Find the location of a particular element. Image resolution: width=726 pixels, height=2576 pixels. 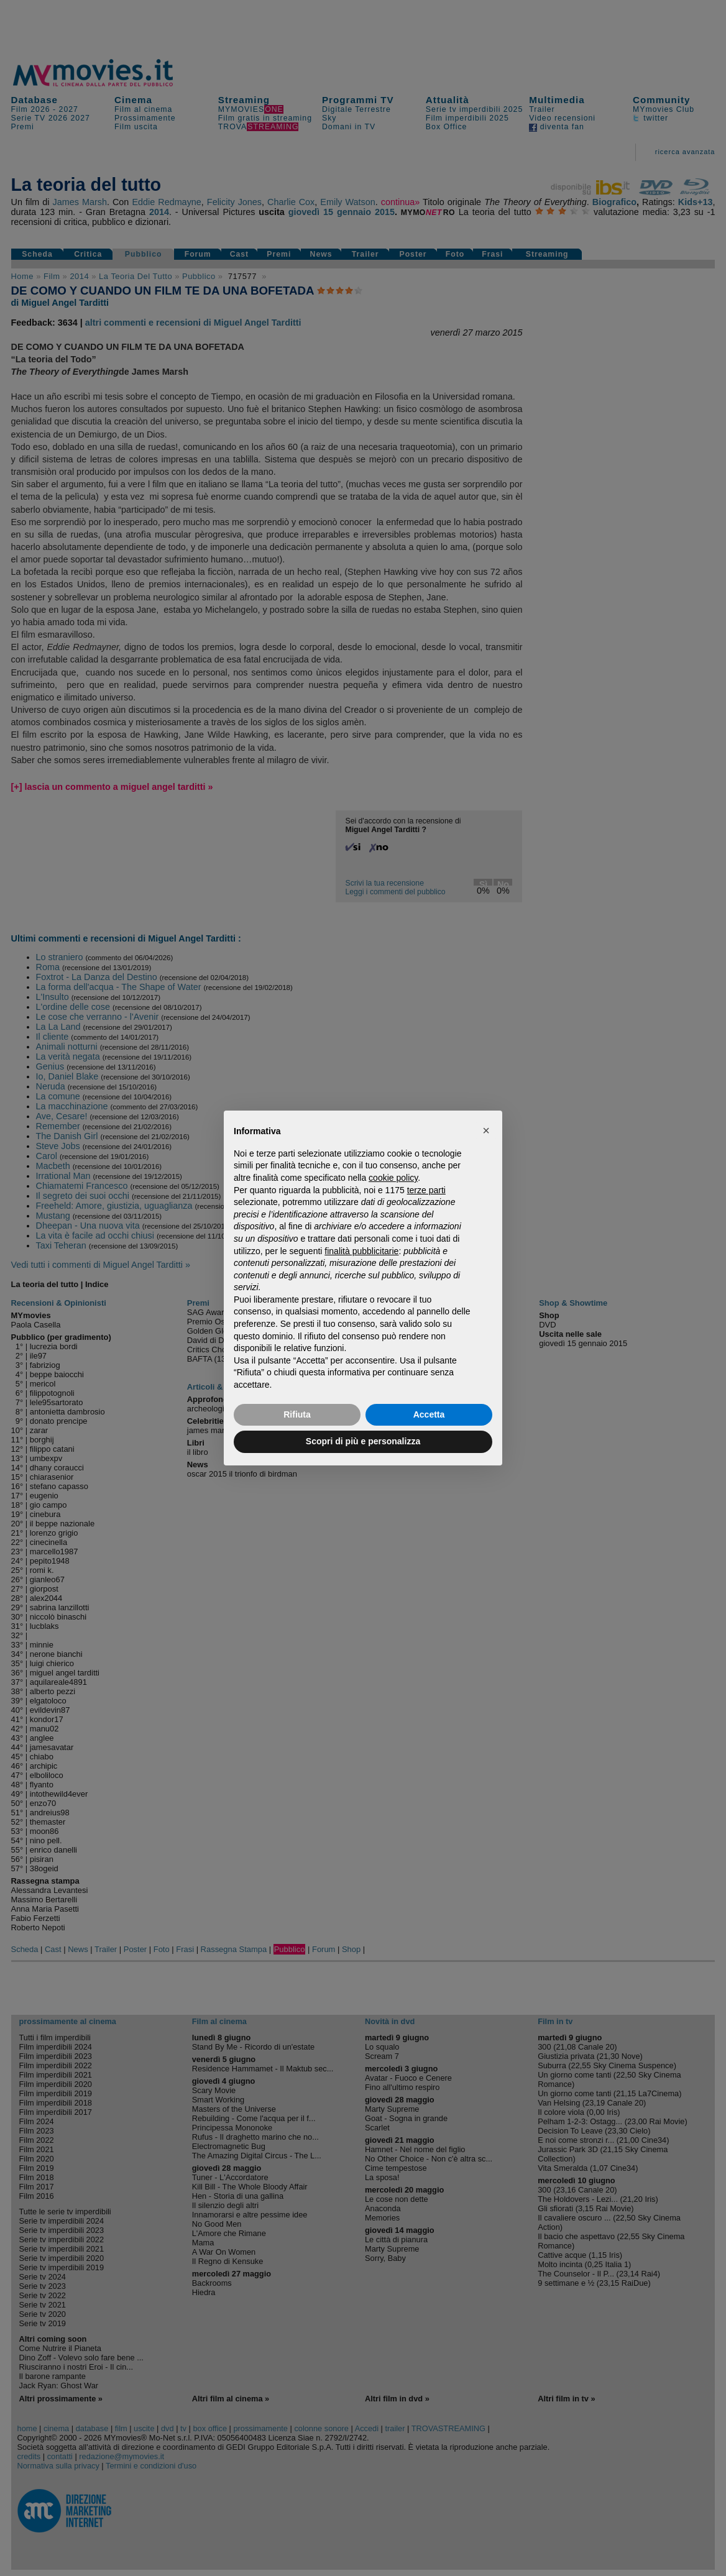

finalità pubblicitarie is located at coordinates (361, 1251).